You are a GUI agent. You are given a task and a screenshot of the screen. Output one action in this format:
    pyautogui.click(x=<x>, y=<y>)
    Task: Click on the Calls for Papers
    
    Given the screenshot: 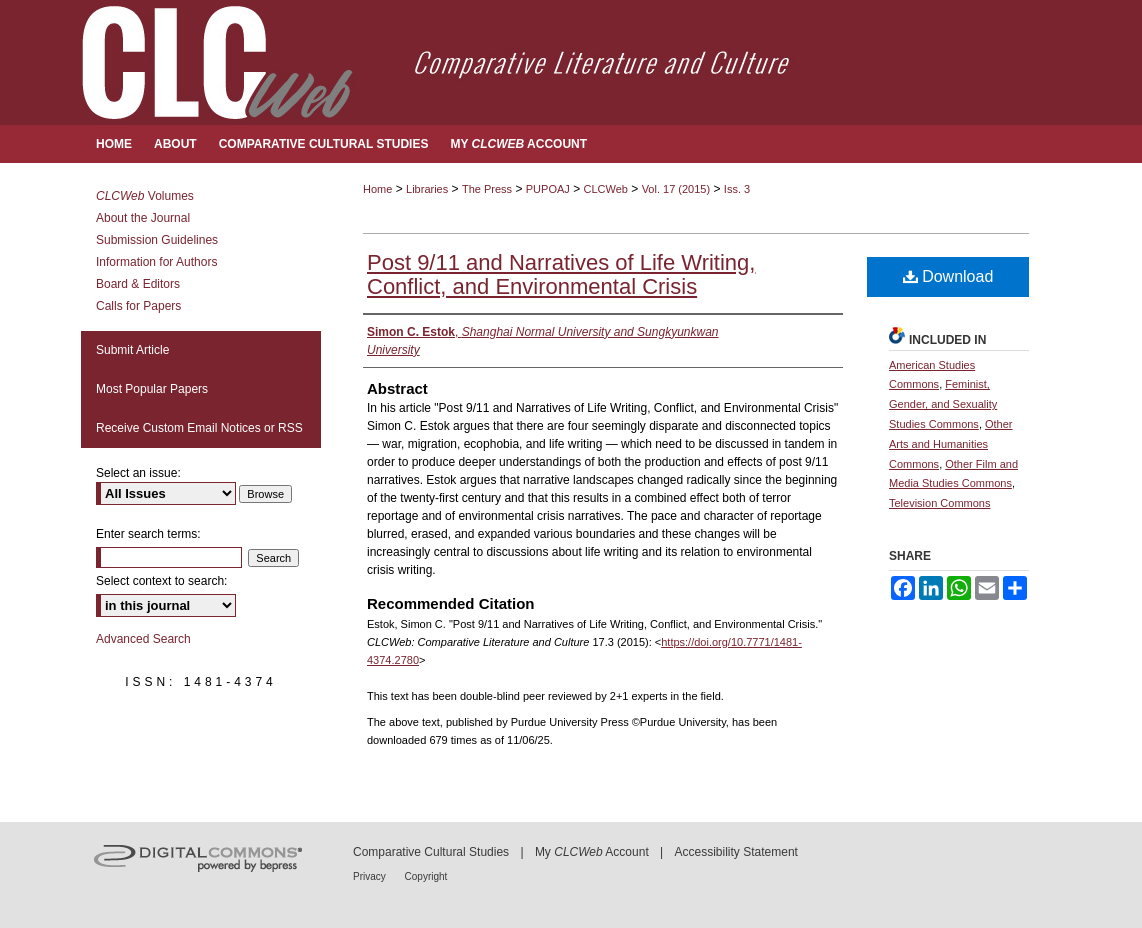 What is the action you would take?
    pyautogui.click(x=138, y=306)
    